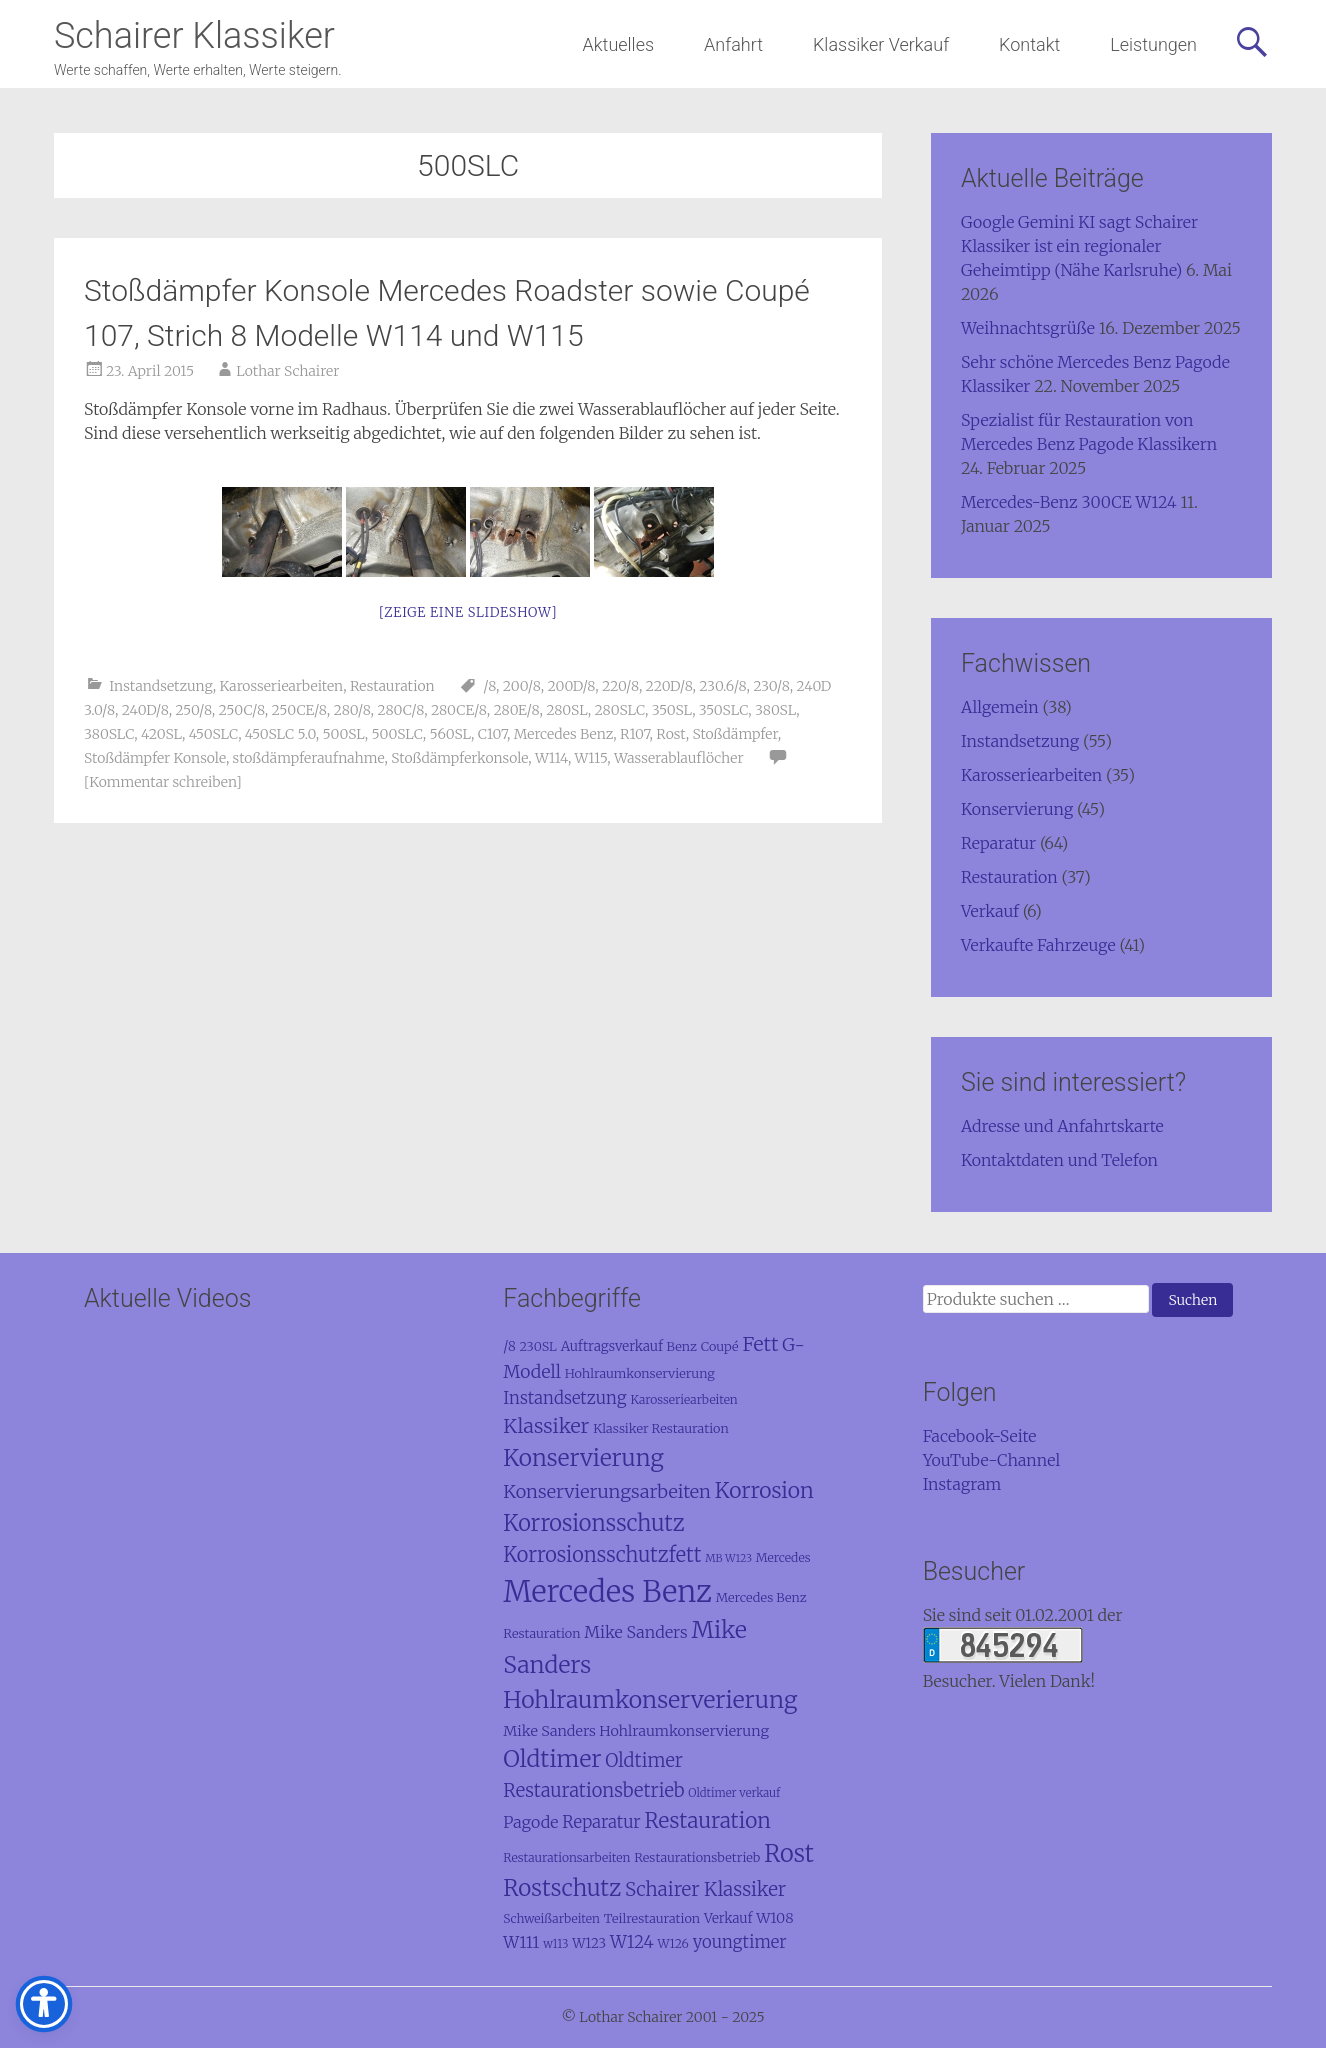 This screenshot has width=1326, height=2048. I want to click on Konservierungsarbeiten [Konservierungsarbeiten (24 Einträge)], so click(607, 1491).